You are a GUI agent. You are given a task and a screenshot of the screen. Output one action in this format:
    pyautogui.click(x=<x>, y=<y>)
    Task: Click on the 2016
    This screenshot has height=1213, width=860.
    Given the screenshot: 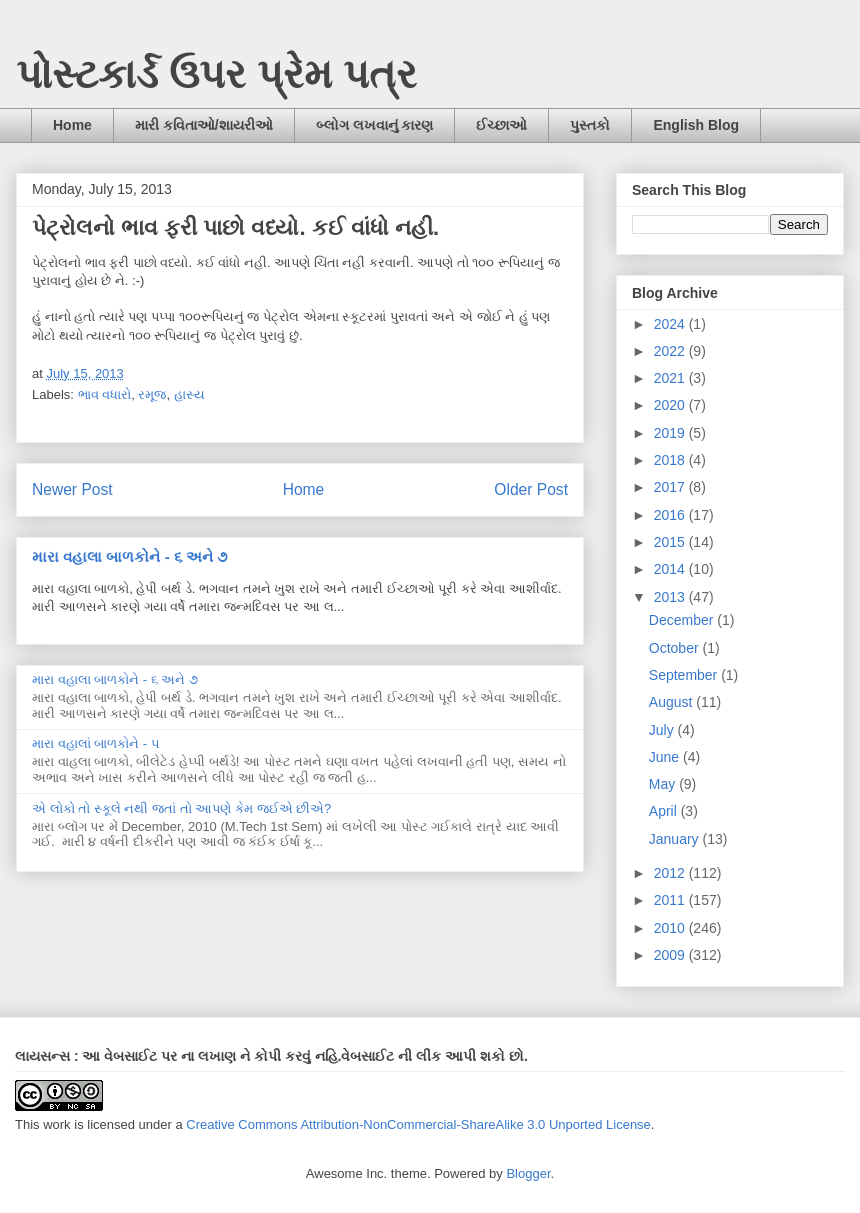 What is the action you would take?
    pyautogui.click(x=671, y=515)
    